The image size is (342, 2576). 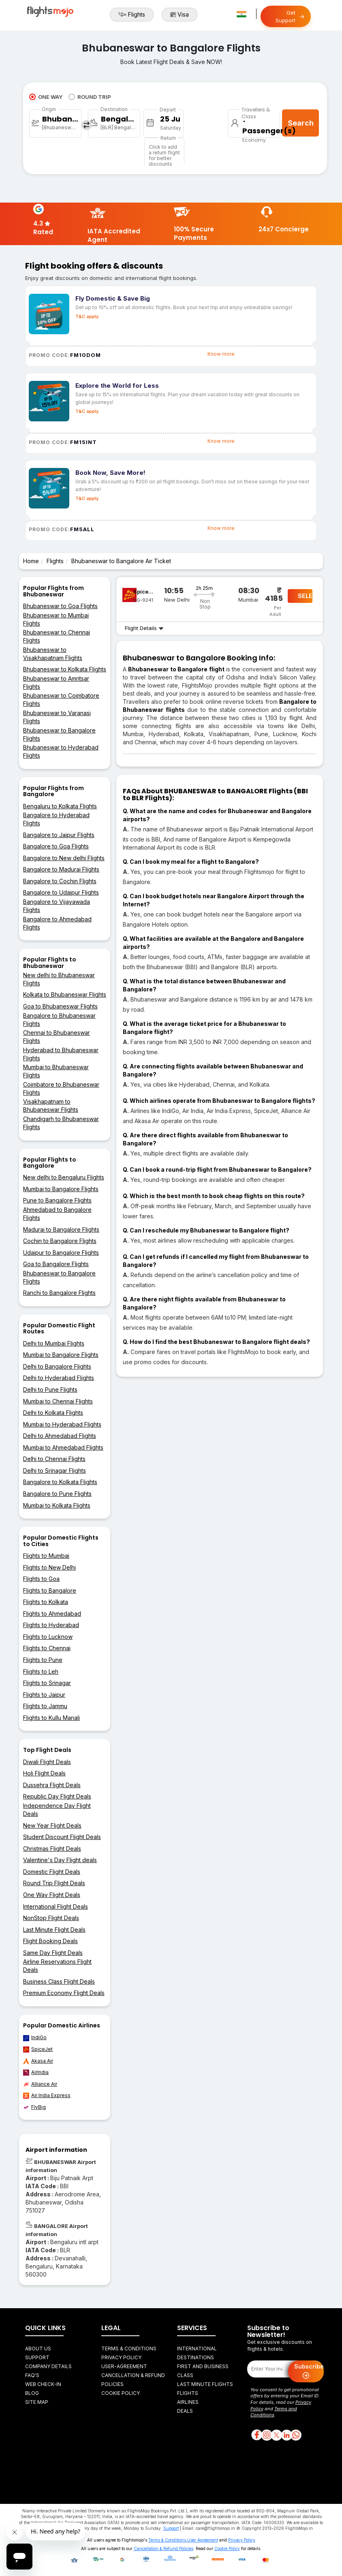 I want to click on AirIndia, so click(x=36, y=2072).